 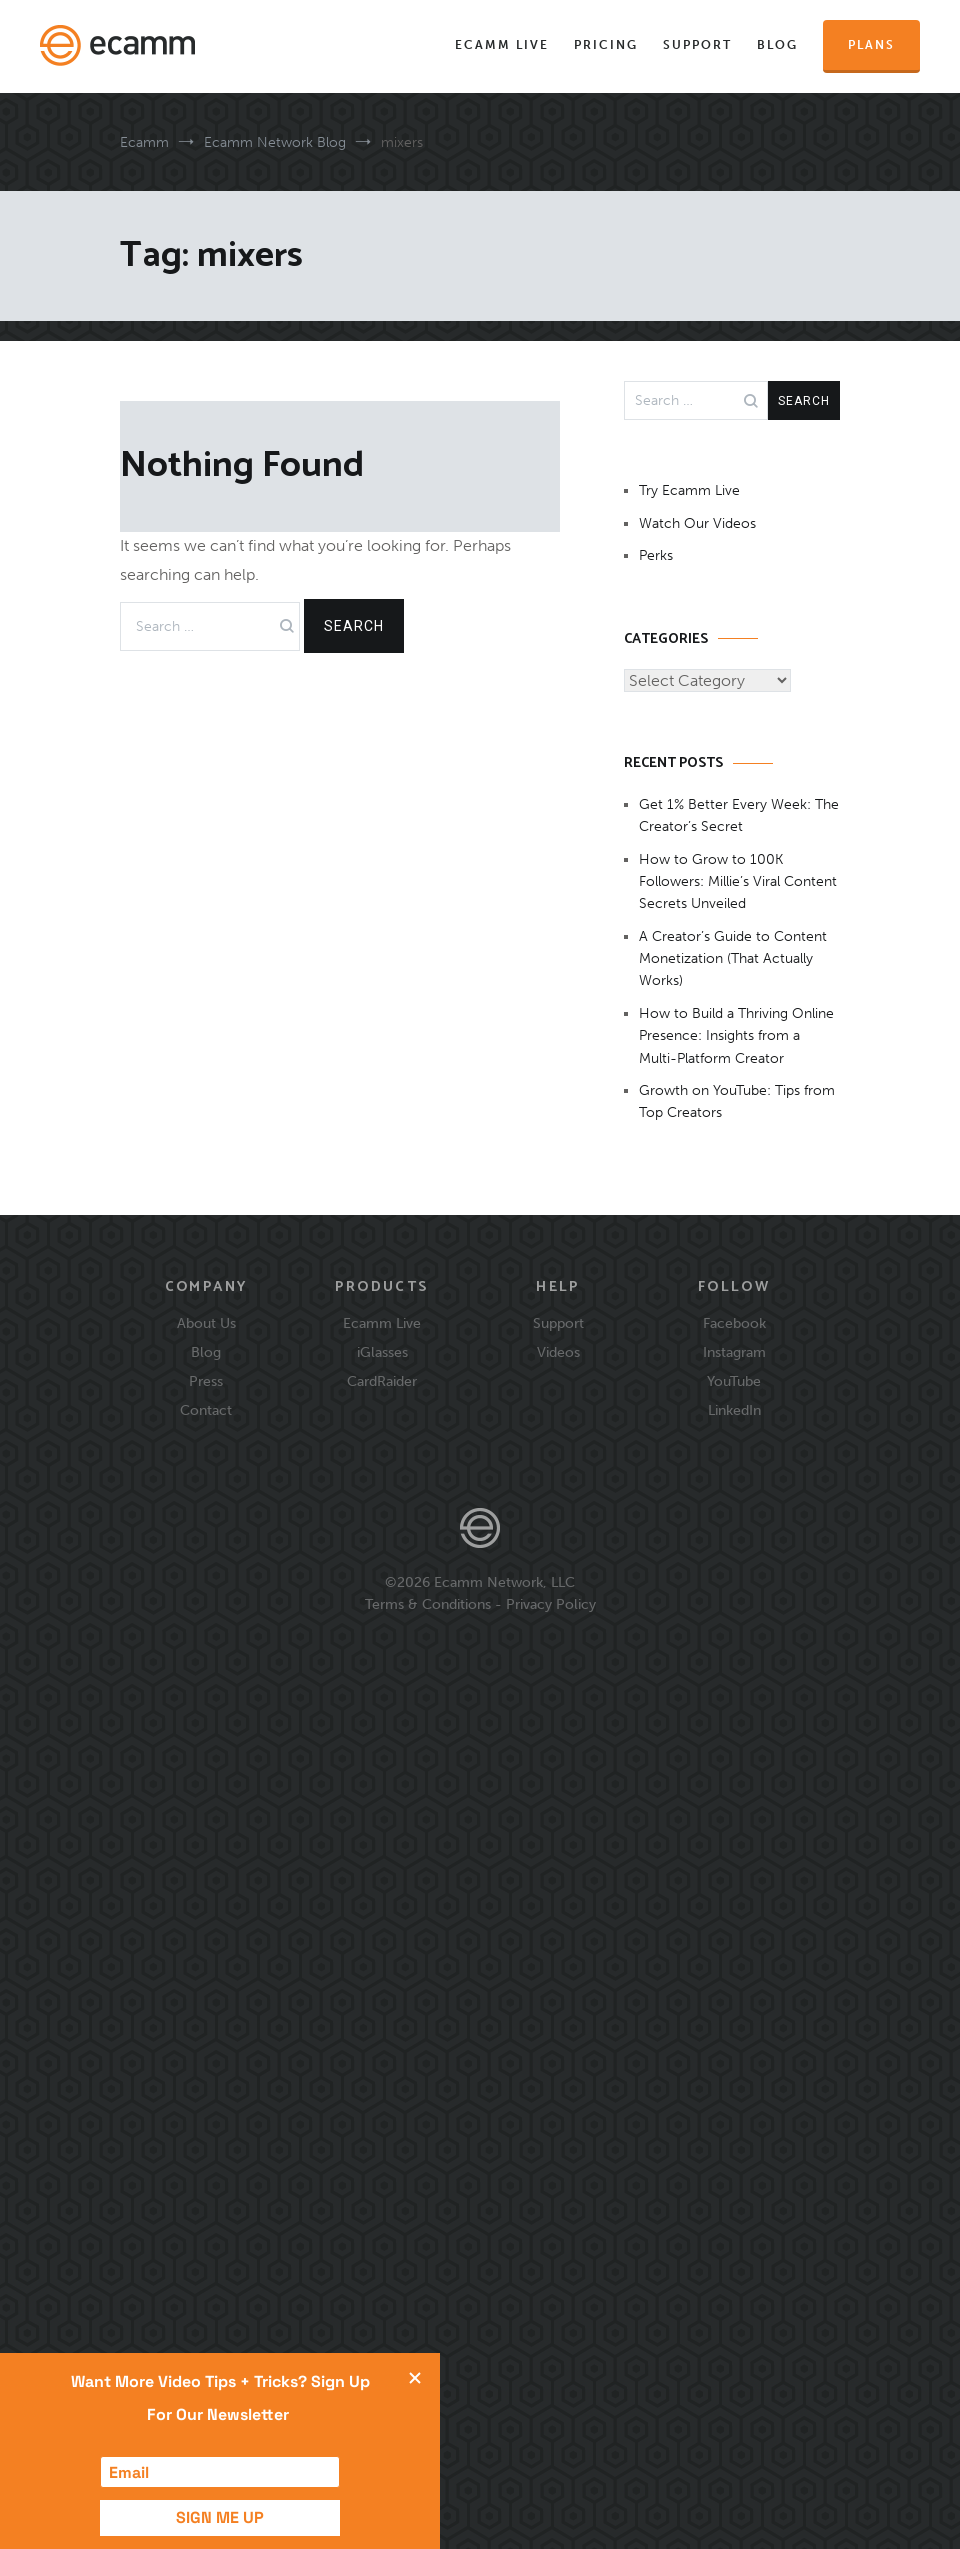 What do you see at coordinates (551, 1604) in the screenshot?
I see `Privacy Policy` at bounding box center [551, 1604].